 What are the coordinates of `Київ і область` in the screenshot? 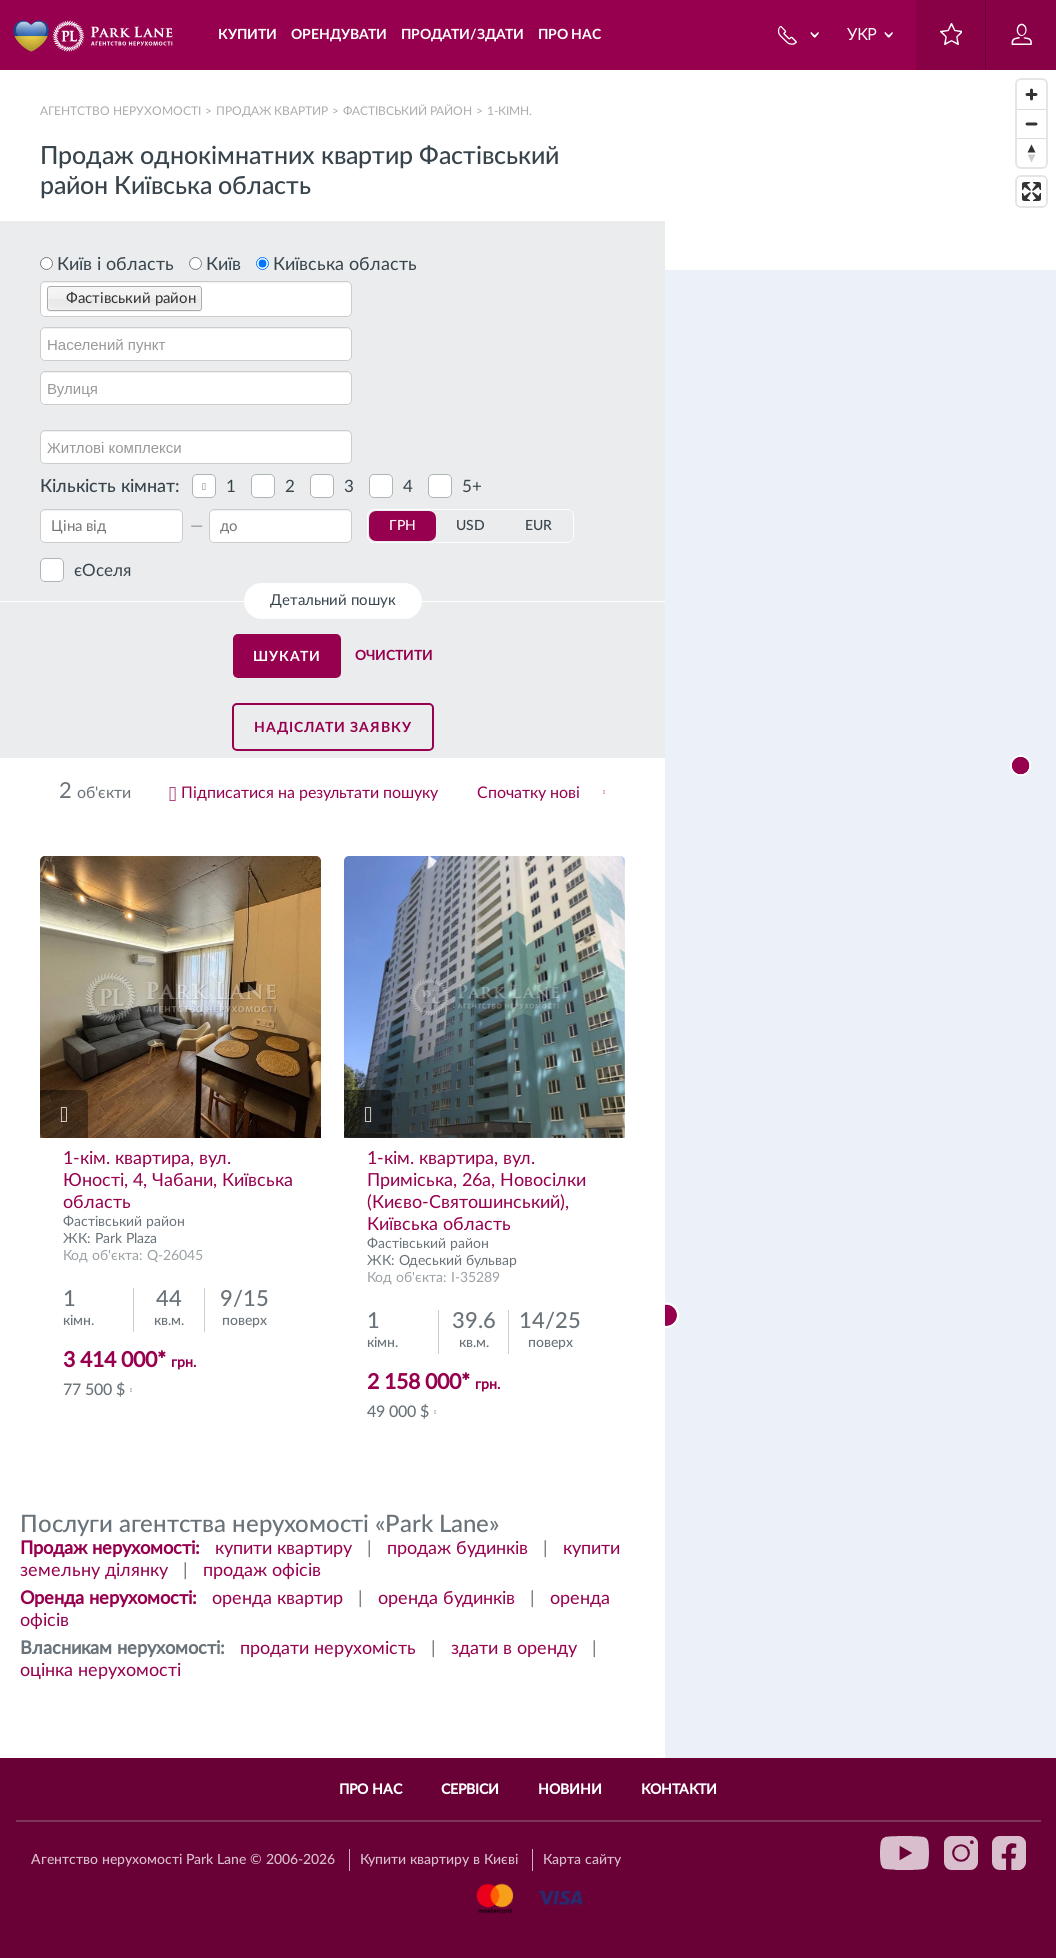 It's located at (115, 265).